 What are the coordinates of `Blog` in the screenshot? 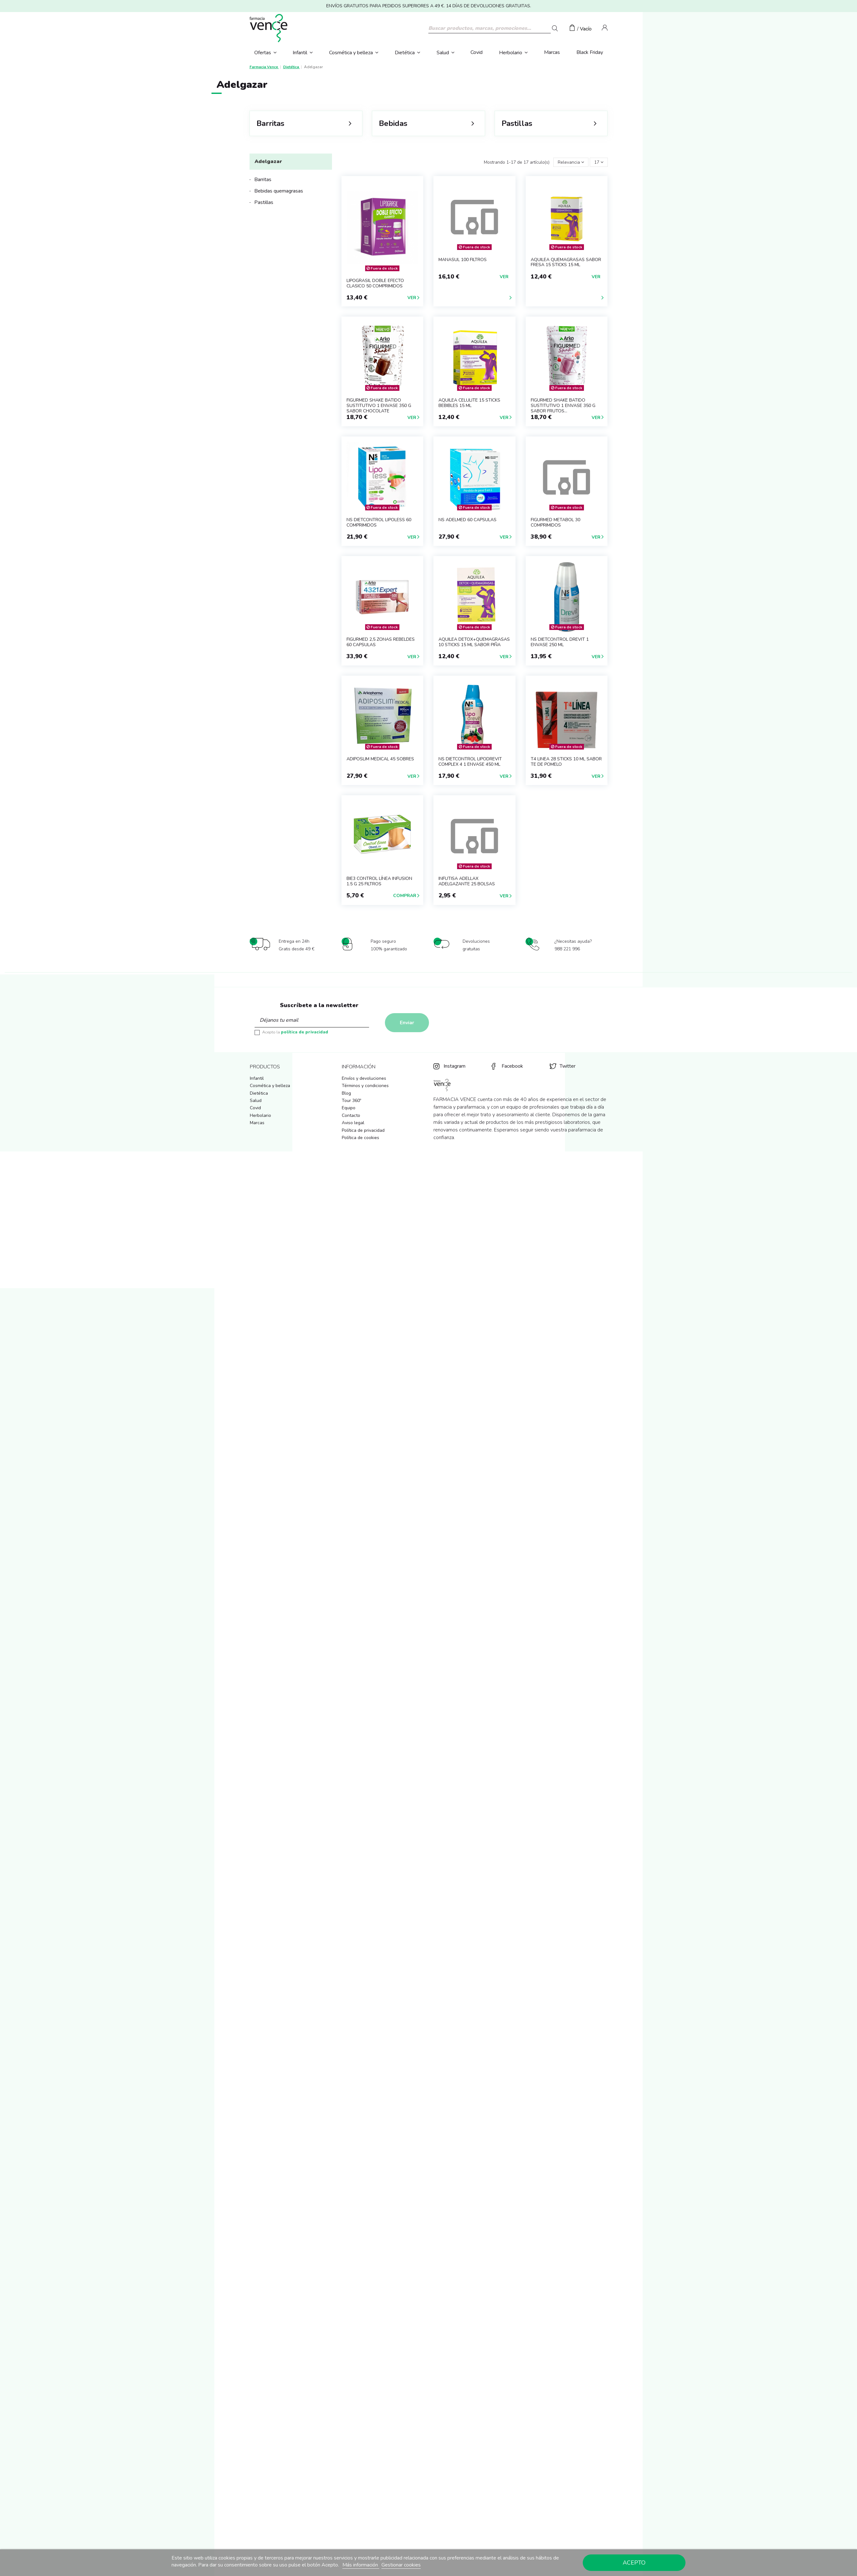 It's located at (346, 1093).